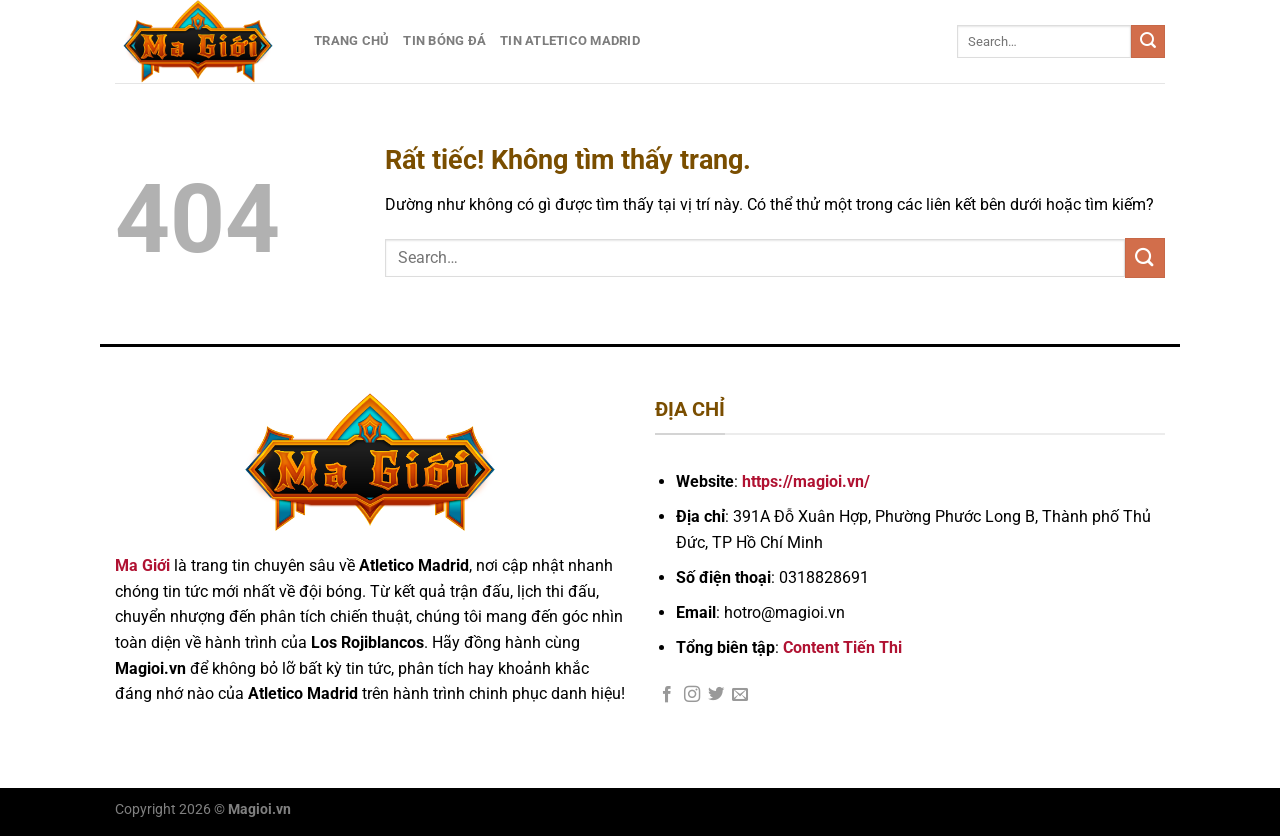  What do you see at coordinates (842, 647) in the screenshot?
I see `Content Tiến Thi` at bounding box center [842, 647].